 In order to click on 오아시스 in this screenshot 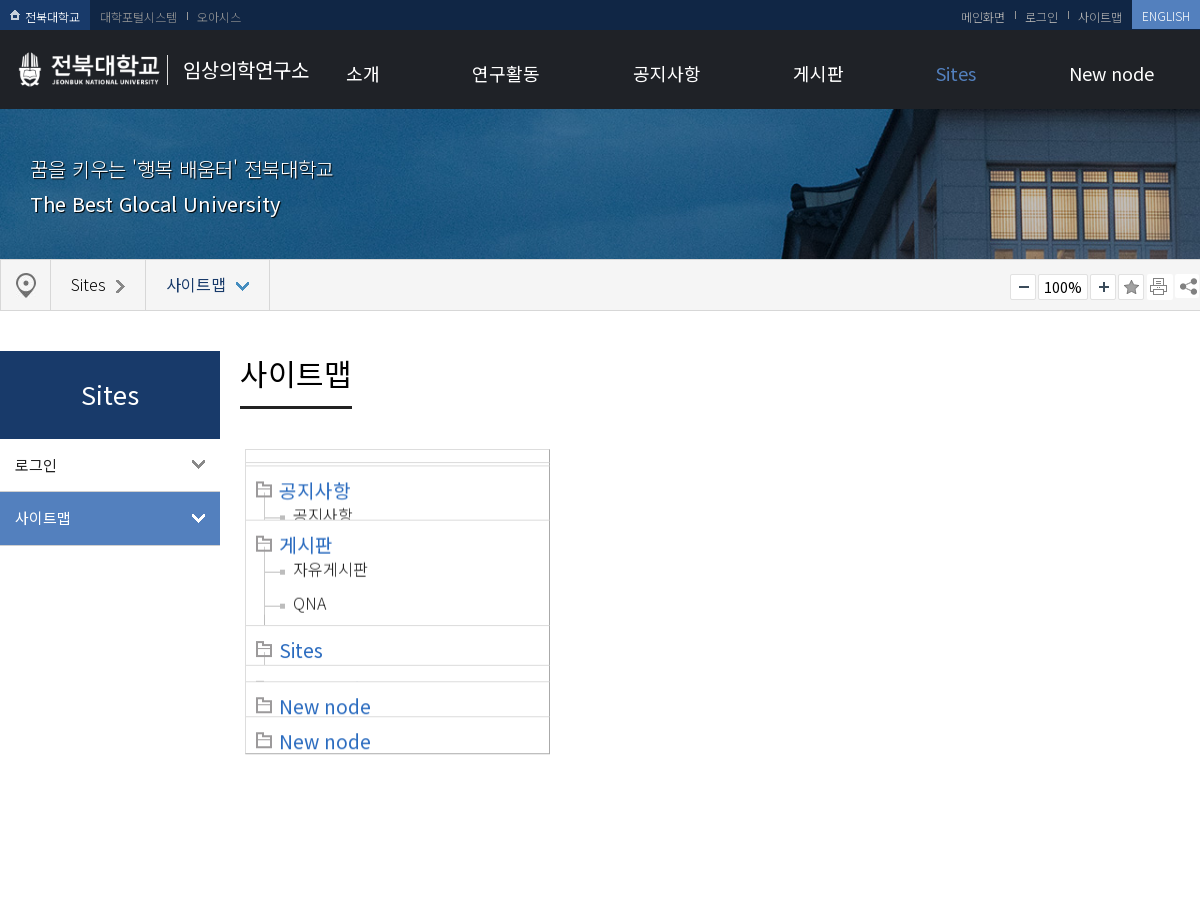, I will do `click(219, 16)`.